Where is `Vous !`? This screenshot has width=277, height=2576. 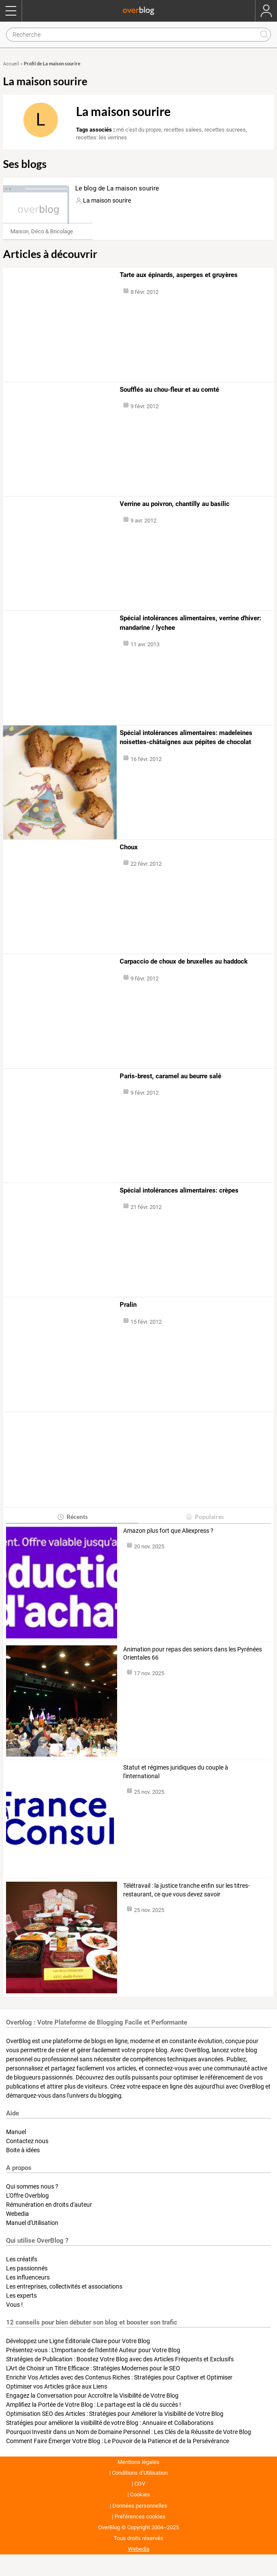
Vous ! is located at coordinates (14, 2304).